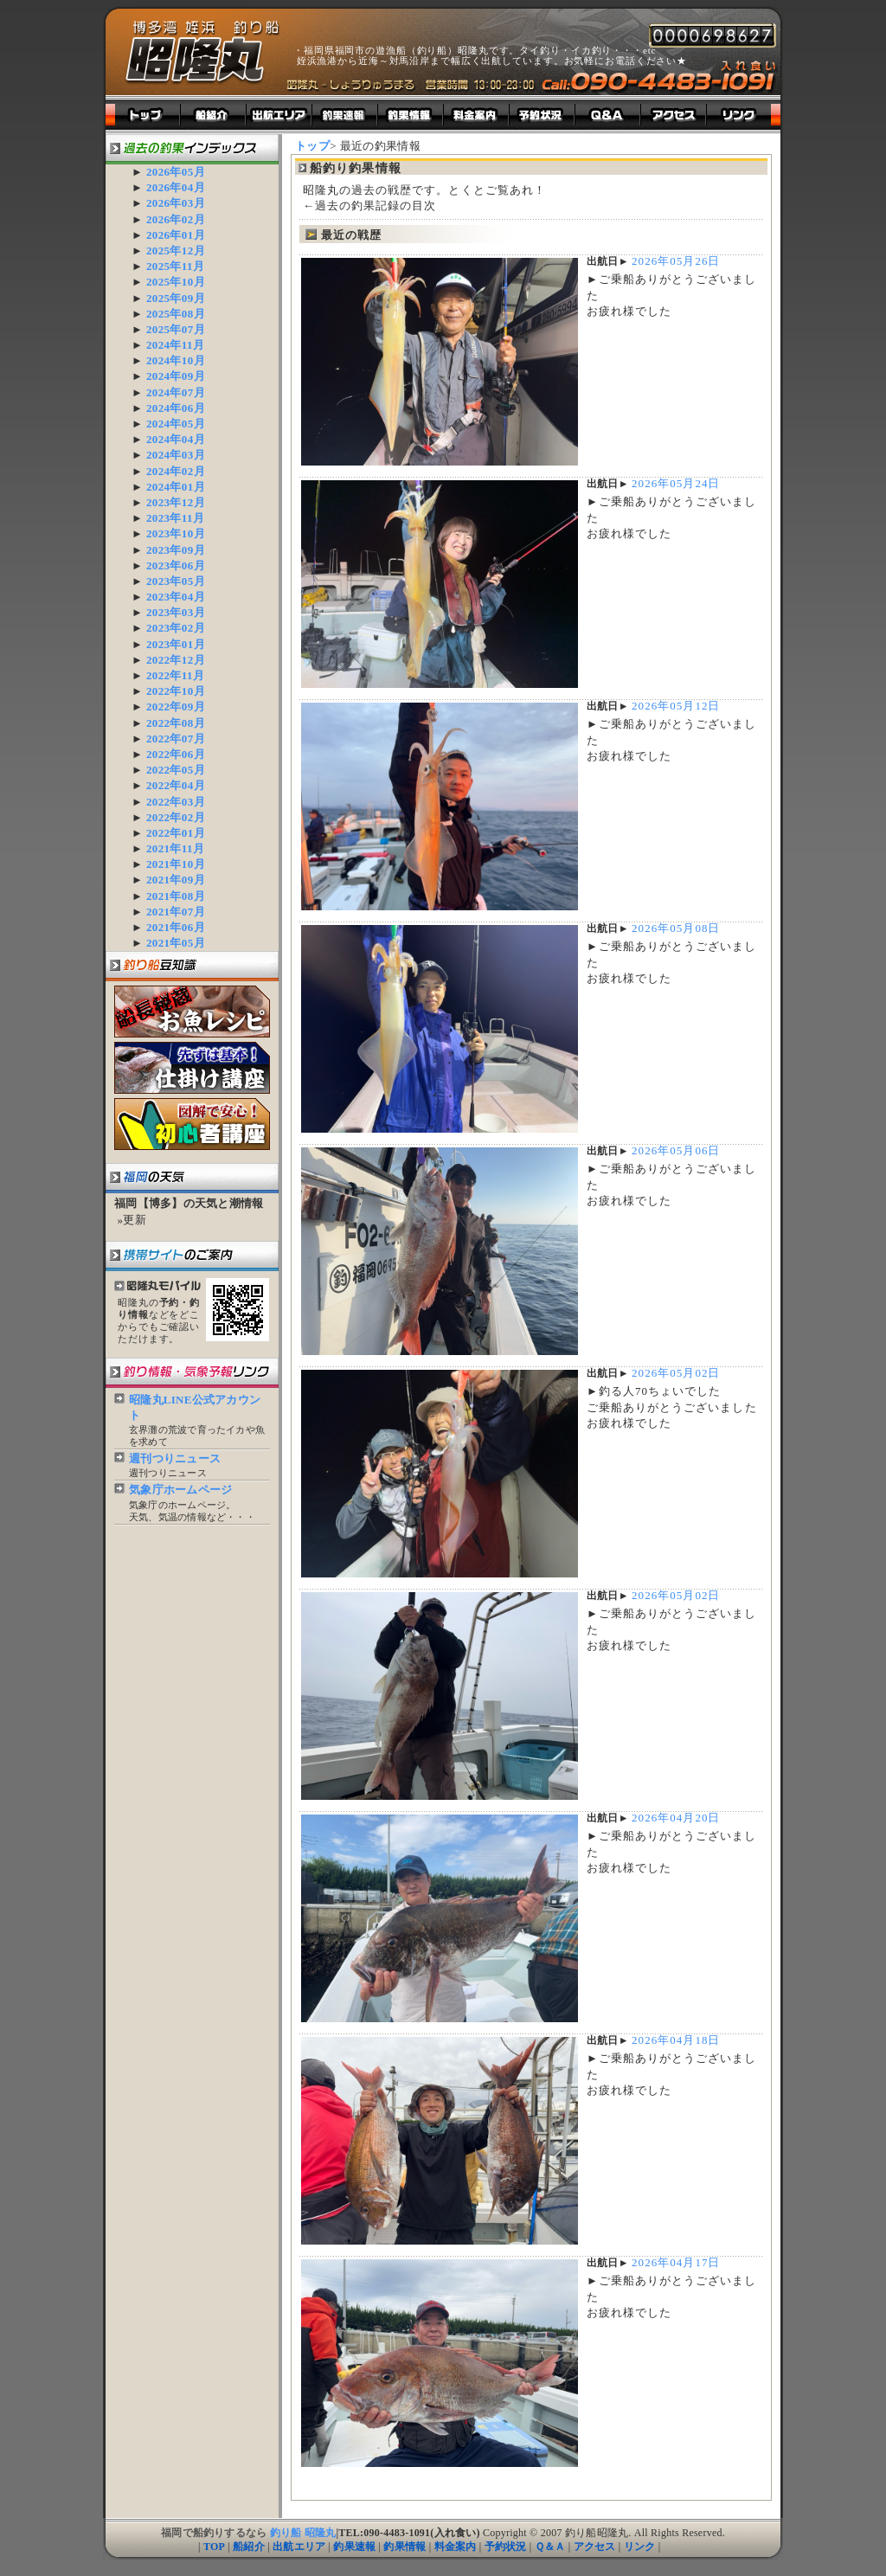  What do you see at coordinates (175, 690) in the screenshot?
I see `2022年10月` at bounding box center [175, 690].